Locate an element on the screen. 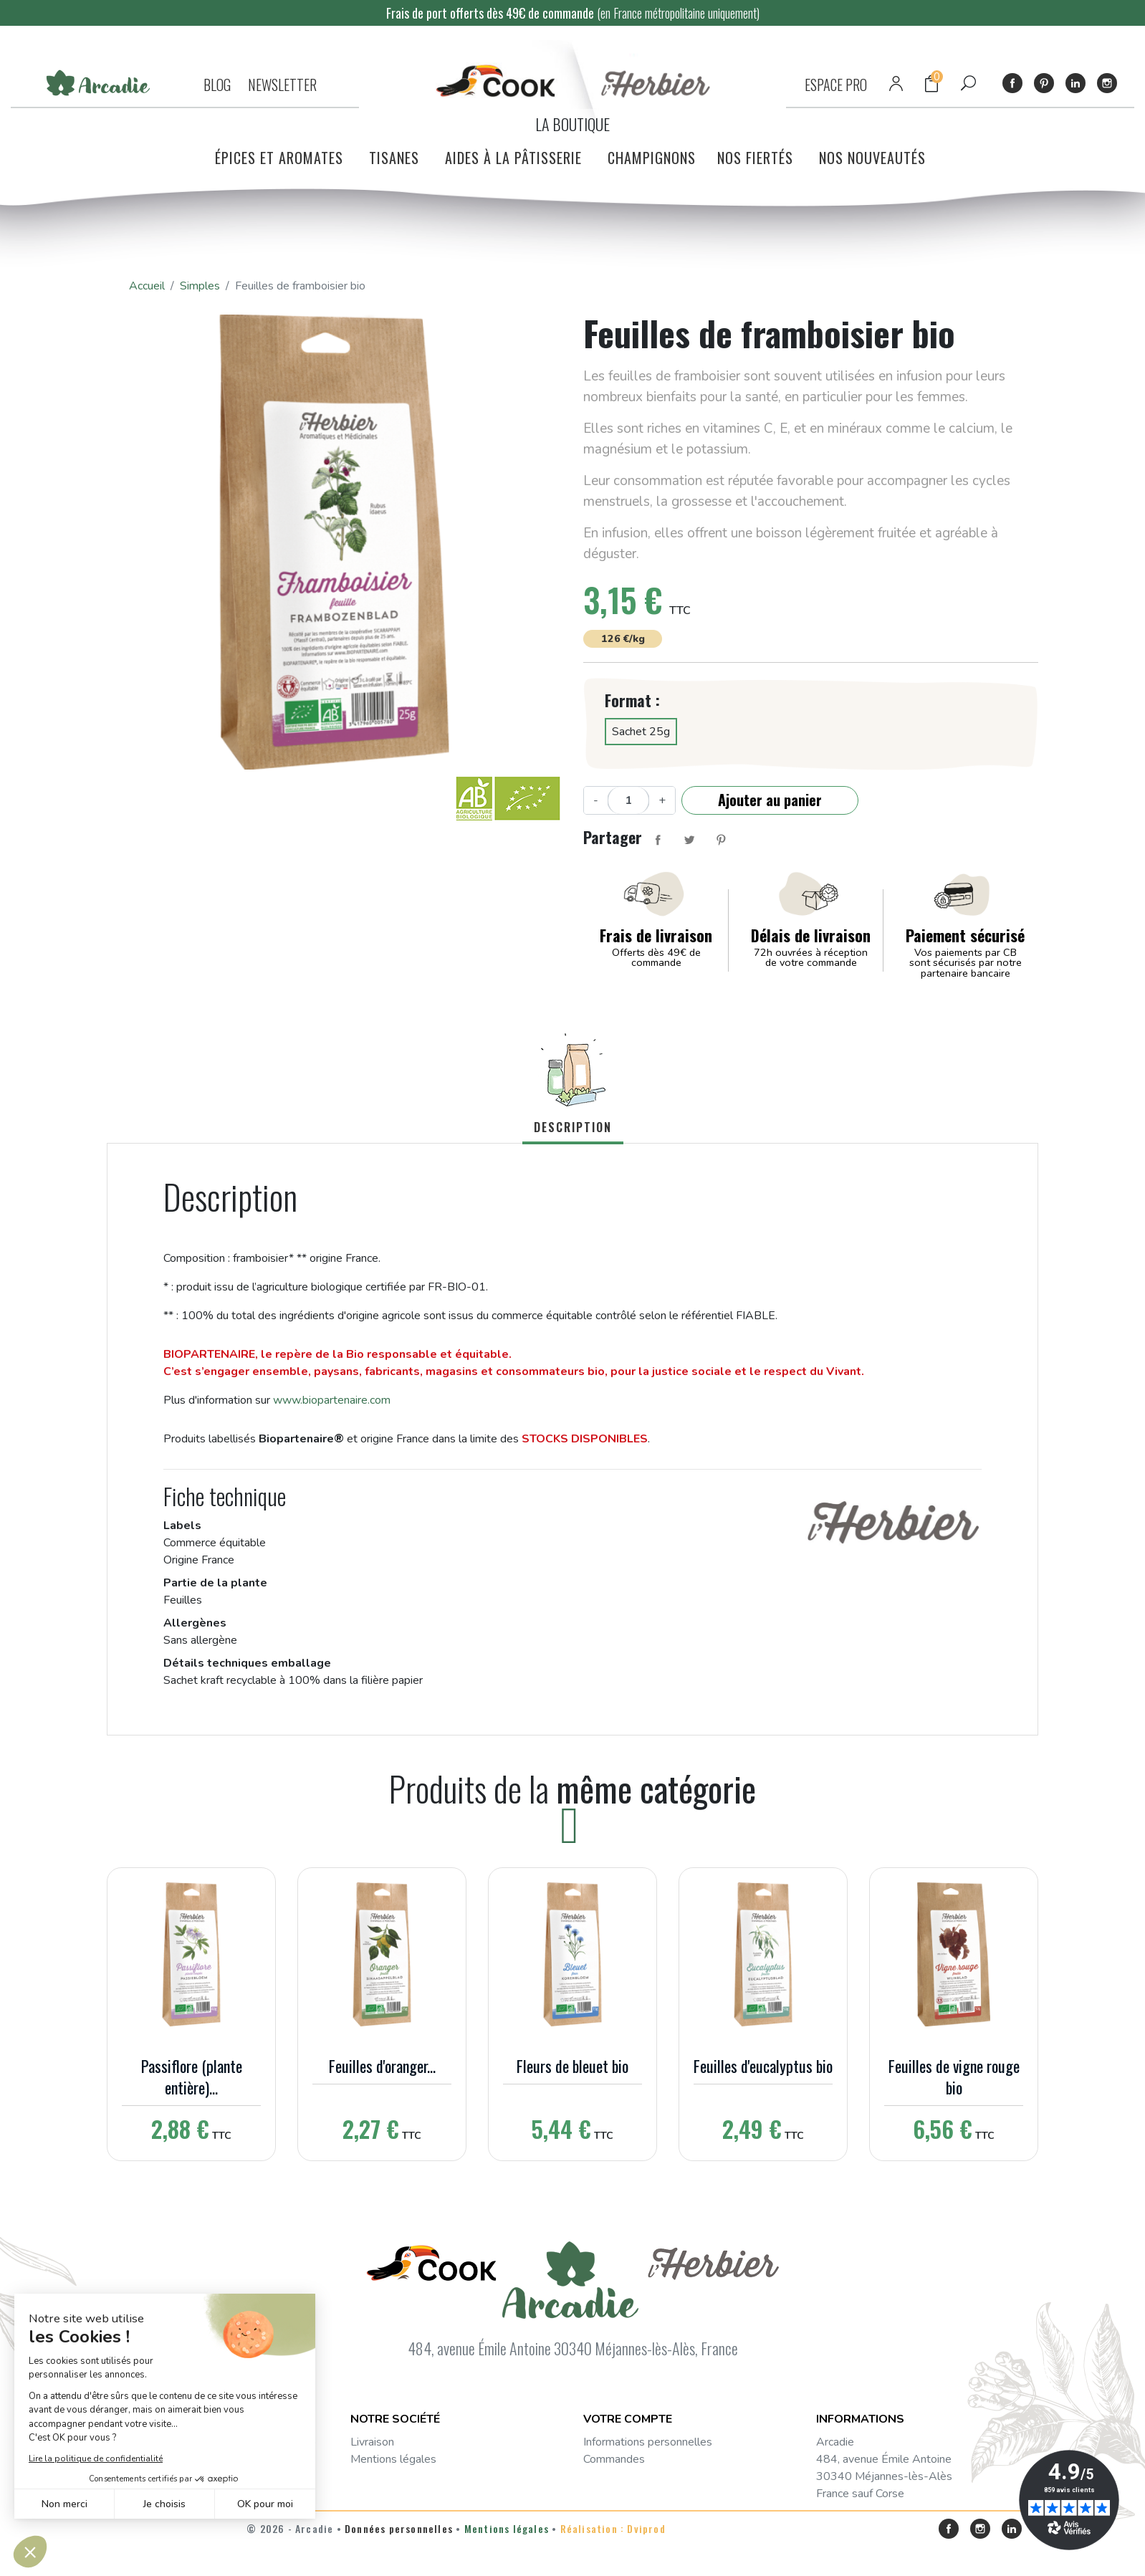  service-consommateurs@arcadie.fr is located at coordinates (883, 2519).